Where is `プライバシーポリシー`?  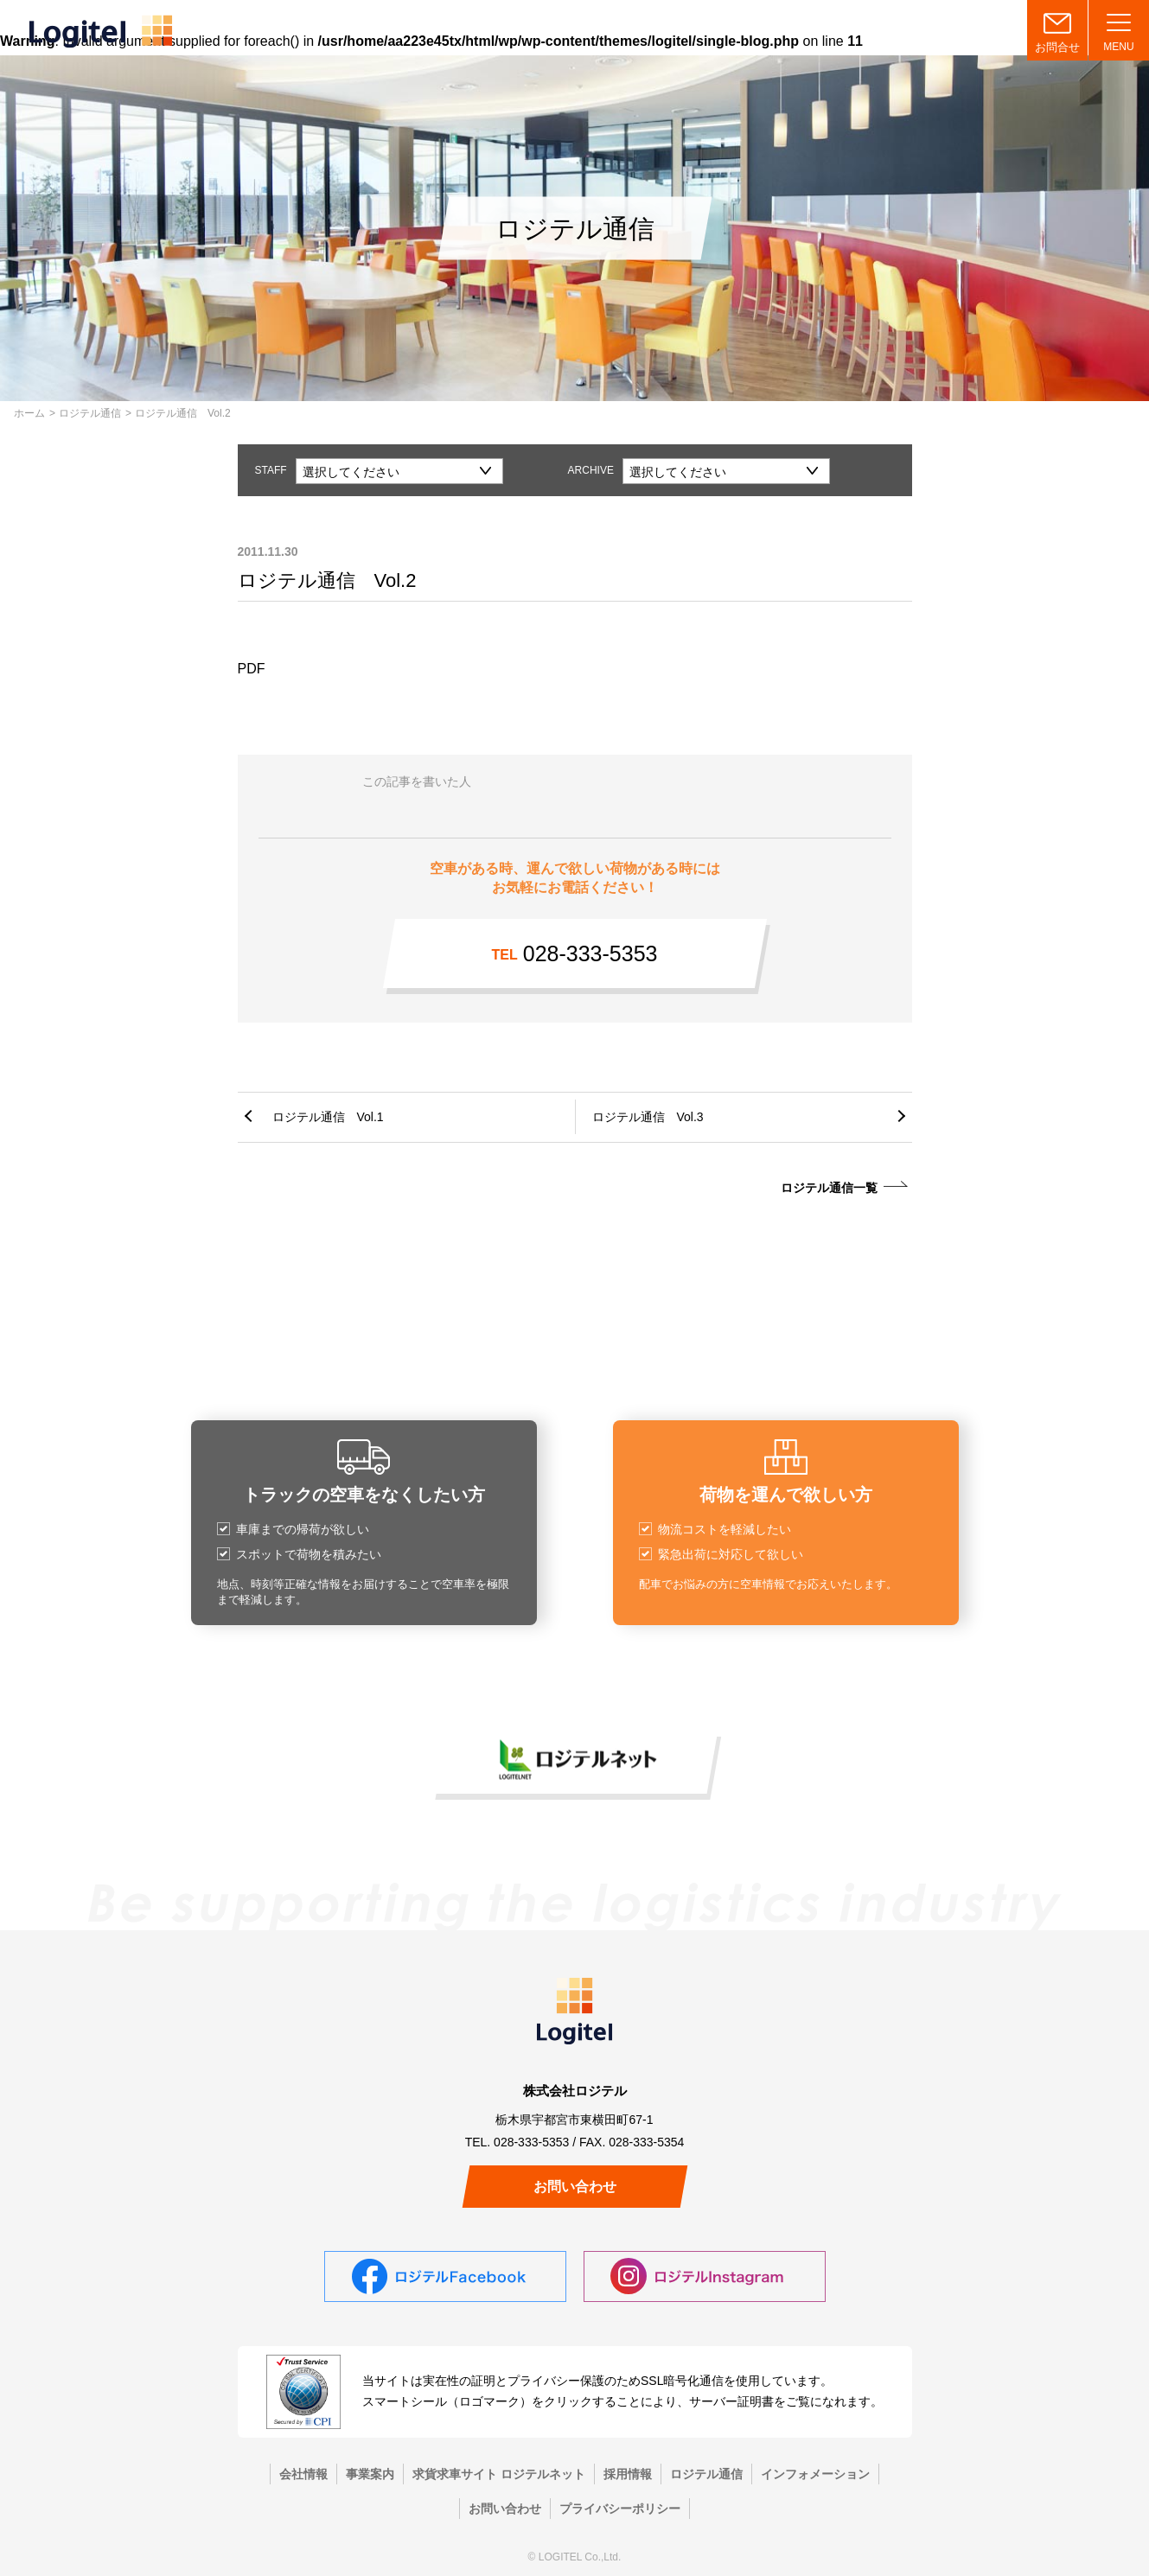 プライバシーポリシー is located at coordinates (619, 2508).